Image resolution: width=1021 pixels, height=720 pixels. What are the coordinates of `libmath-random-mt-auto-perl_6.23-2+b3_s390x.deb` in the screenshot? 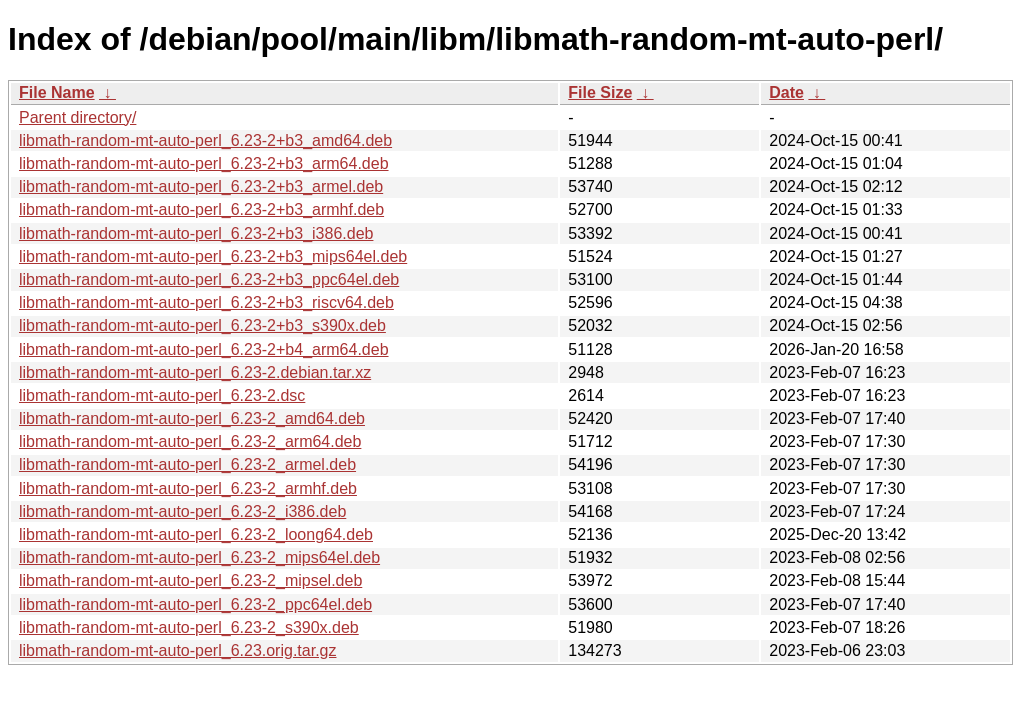 It's located at (202, 325).